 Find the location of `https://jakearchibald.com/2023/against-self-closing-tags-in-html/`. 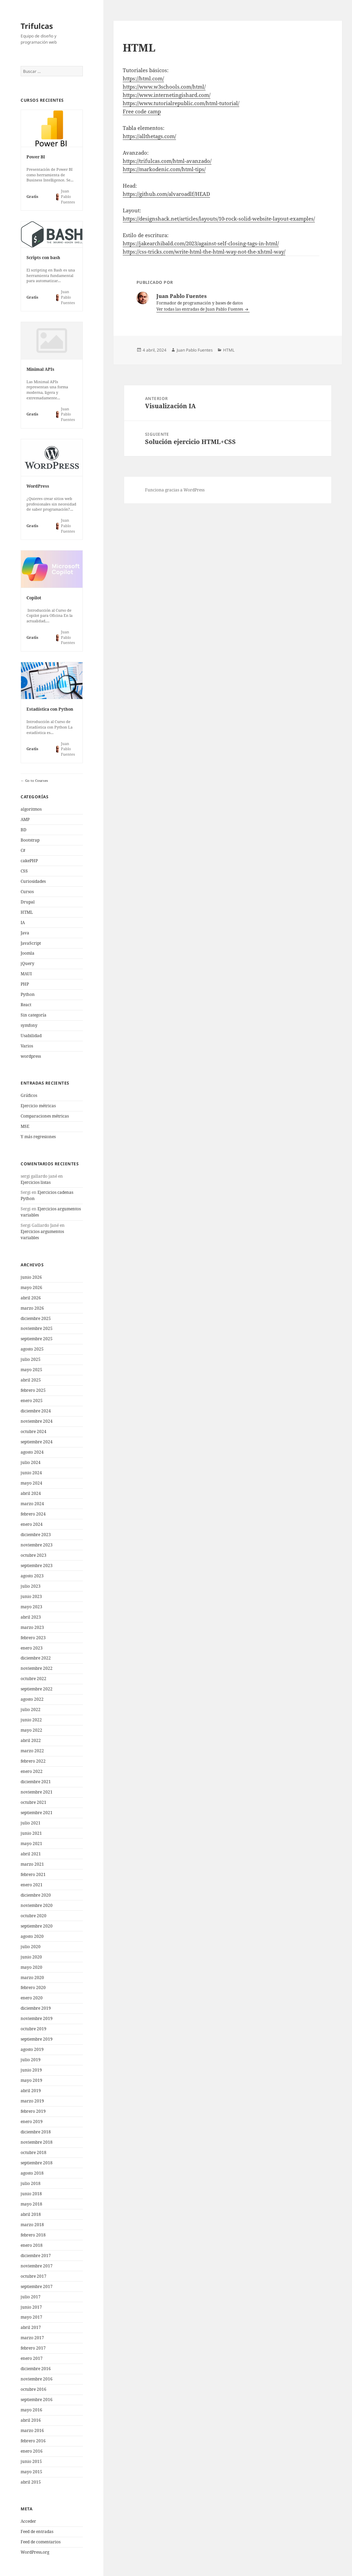

https://jakearchibald.com/2023/against-self-closing-tags-in-html/ is located at coordinates (201, 243).